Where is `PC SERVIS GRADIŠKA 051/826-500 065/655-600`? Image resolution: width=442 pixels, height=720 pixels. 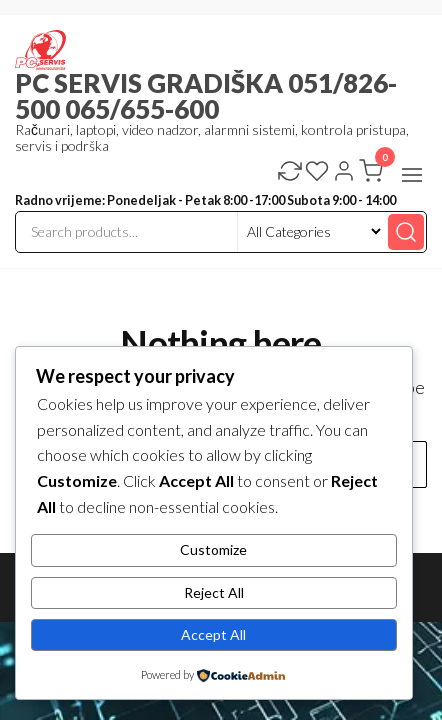 PC SERVIS GRADIŠKA 051/826-500 065/655-600 is located at coordinates (206, 96).